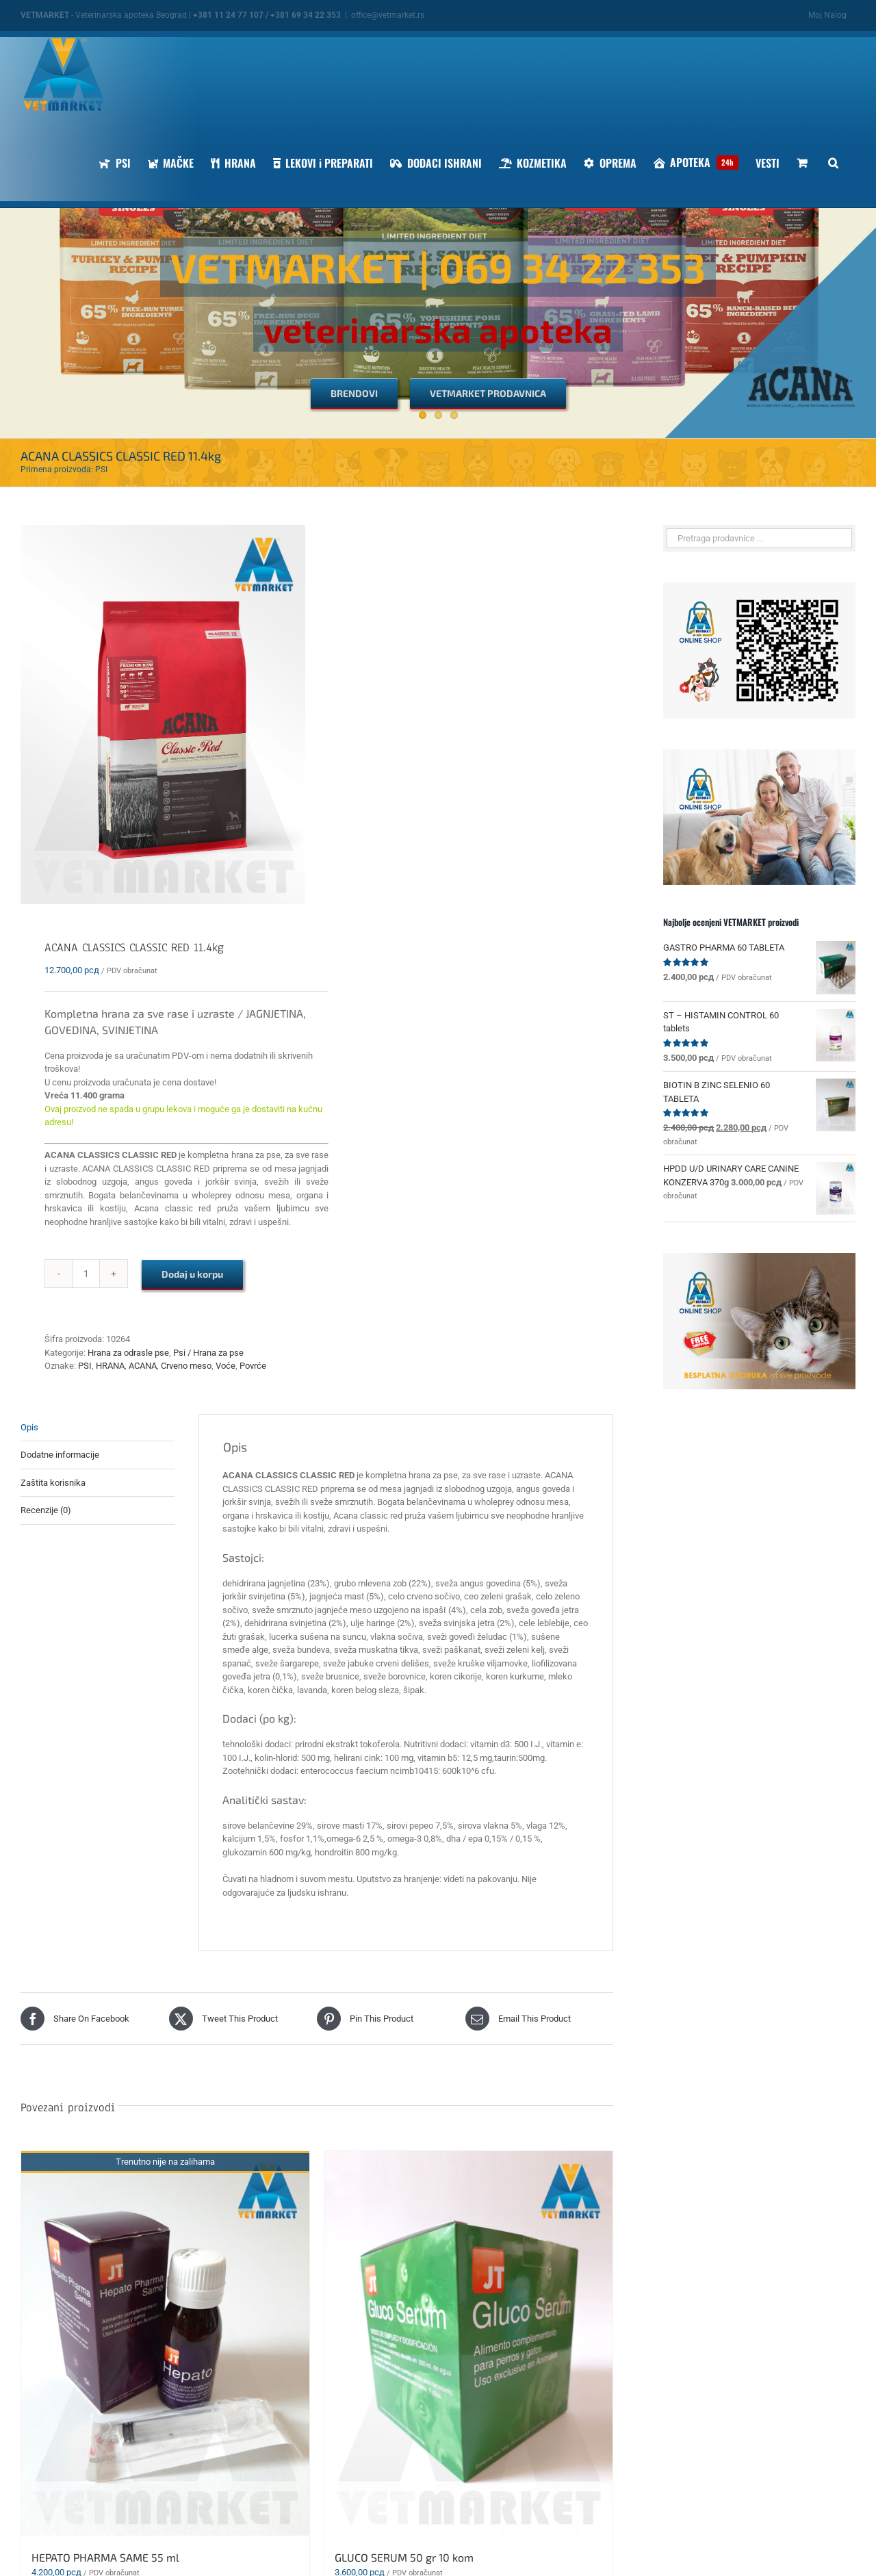  I want to click on Voće, so click(225, 1366).